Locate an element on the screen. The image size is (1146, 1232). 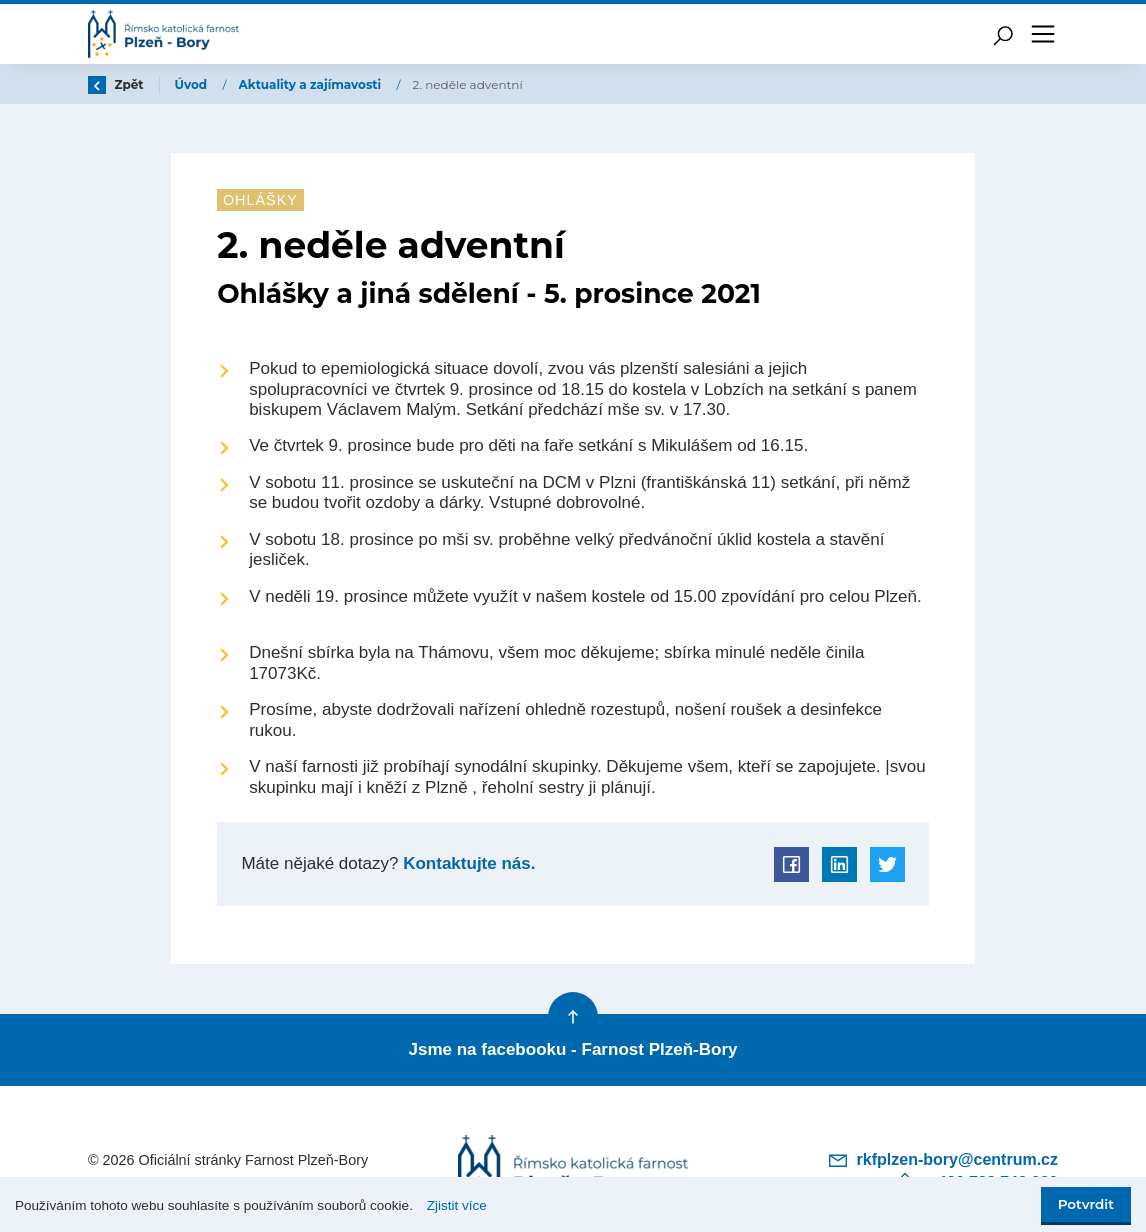
[Toggle navigation] is located at coordinates (1043, 34).